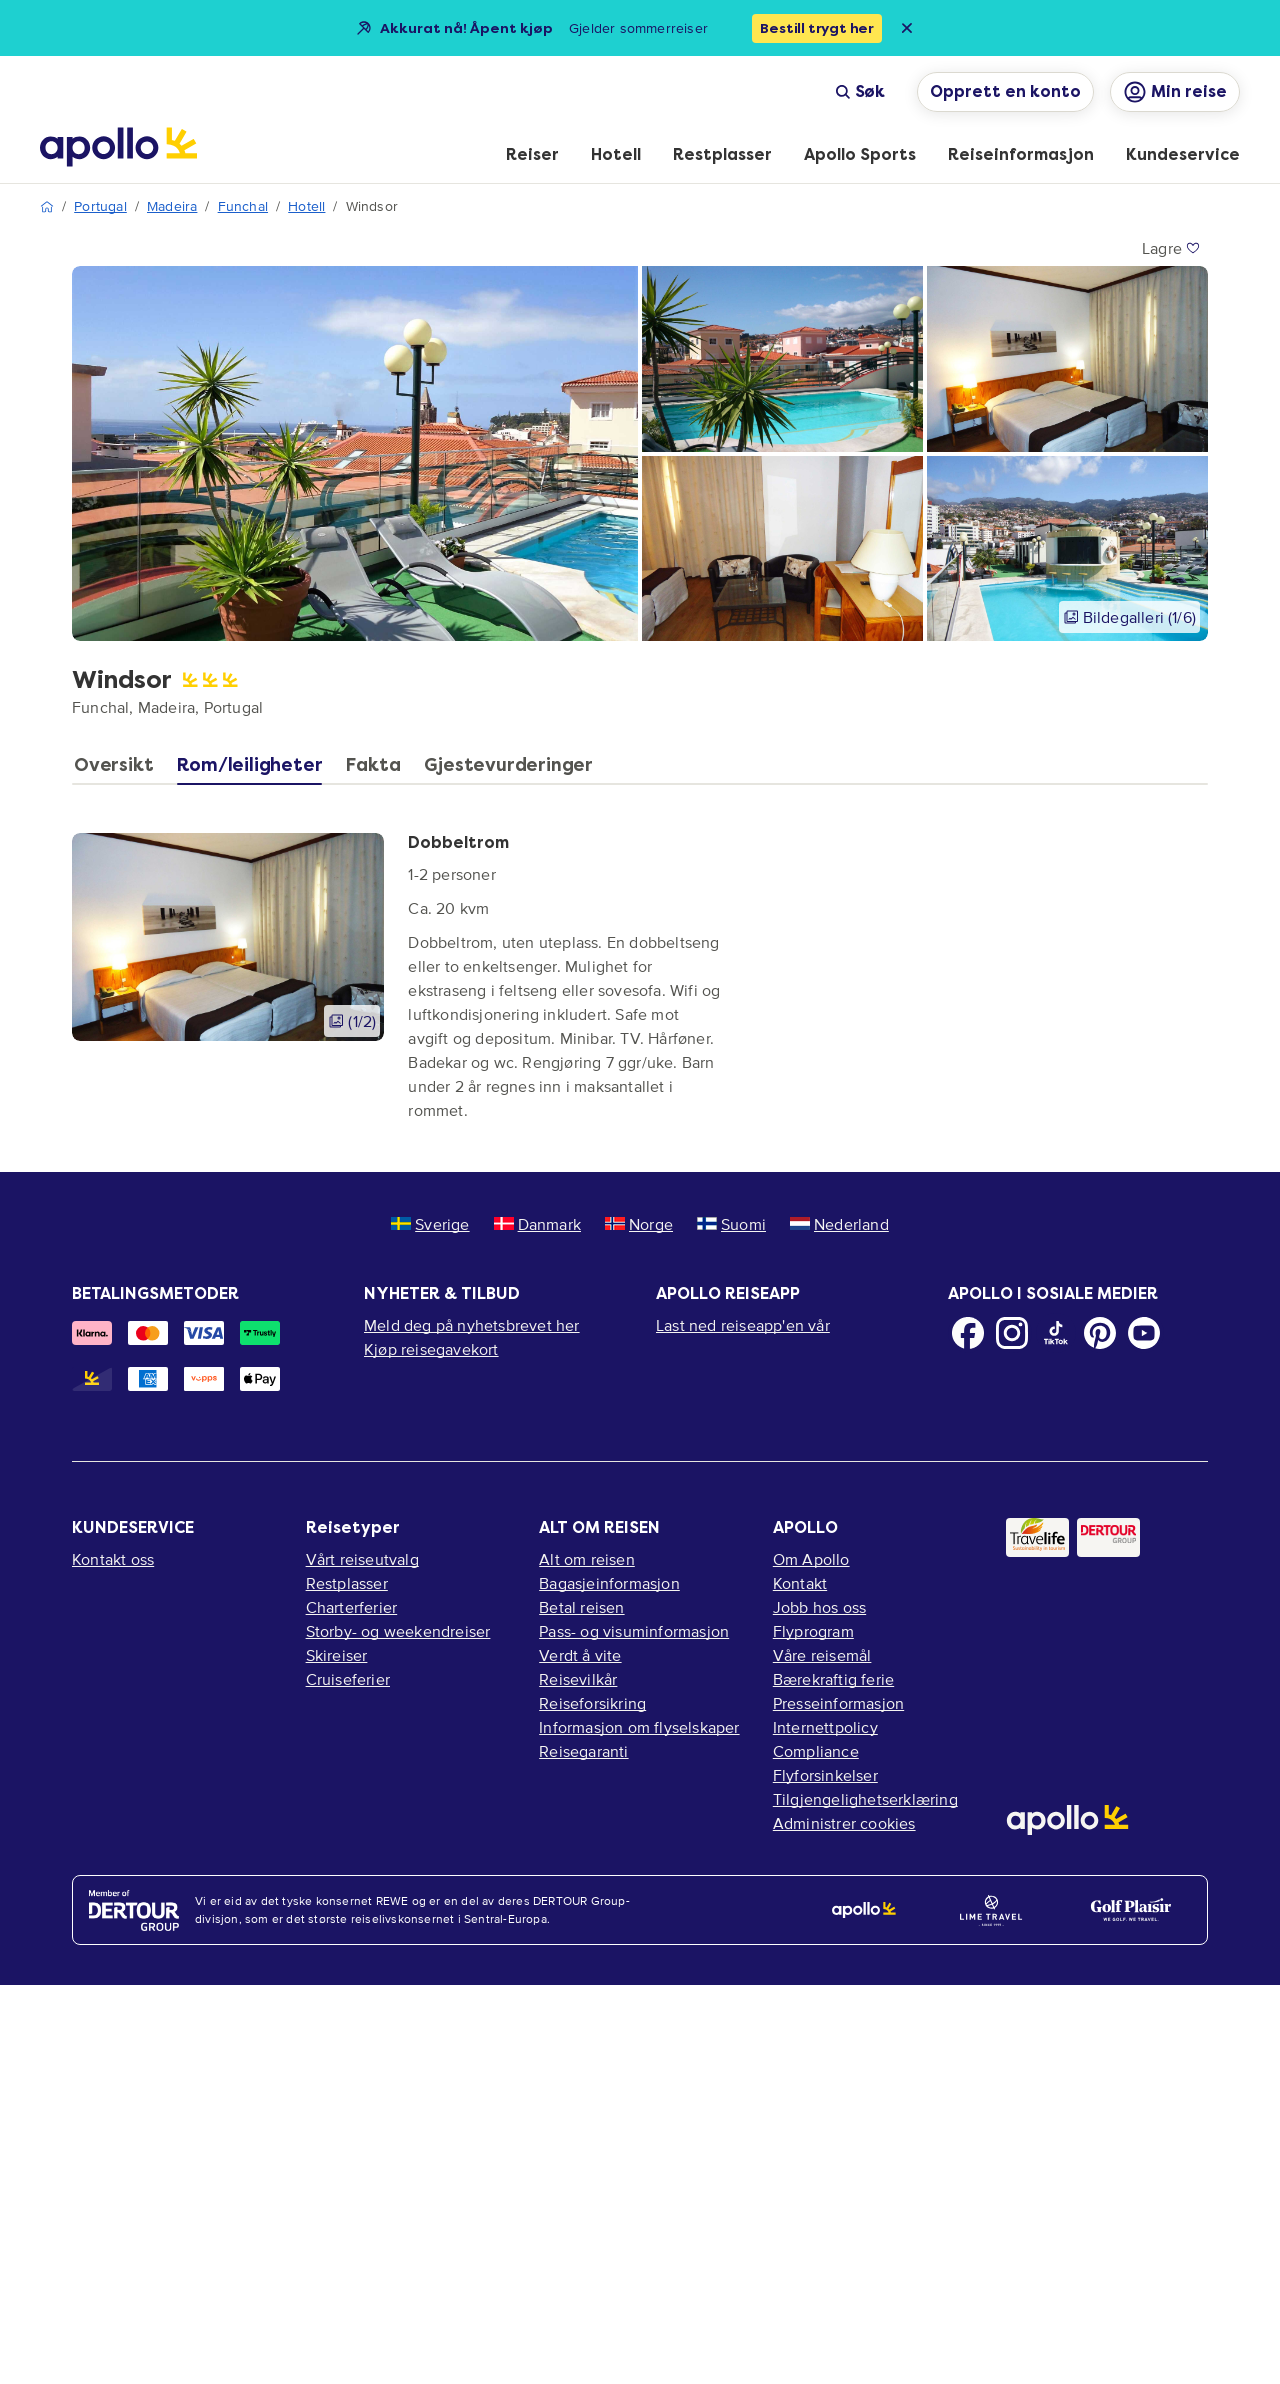  Describe the element at coordinates (1144, 1333) in the screenshot. I see `[Youtube]` at that location.